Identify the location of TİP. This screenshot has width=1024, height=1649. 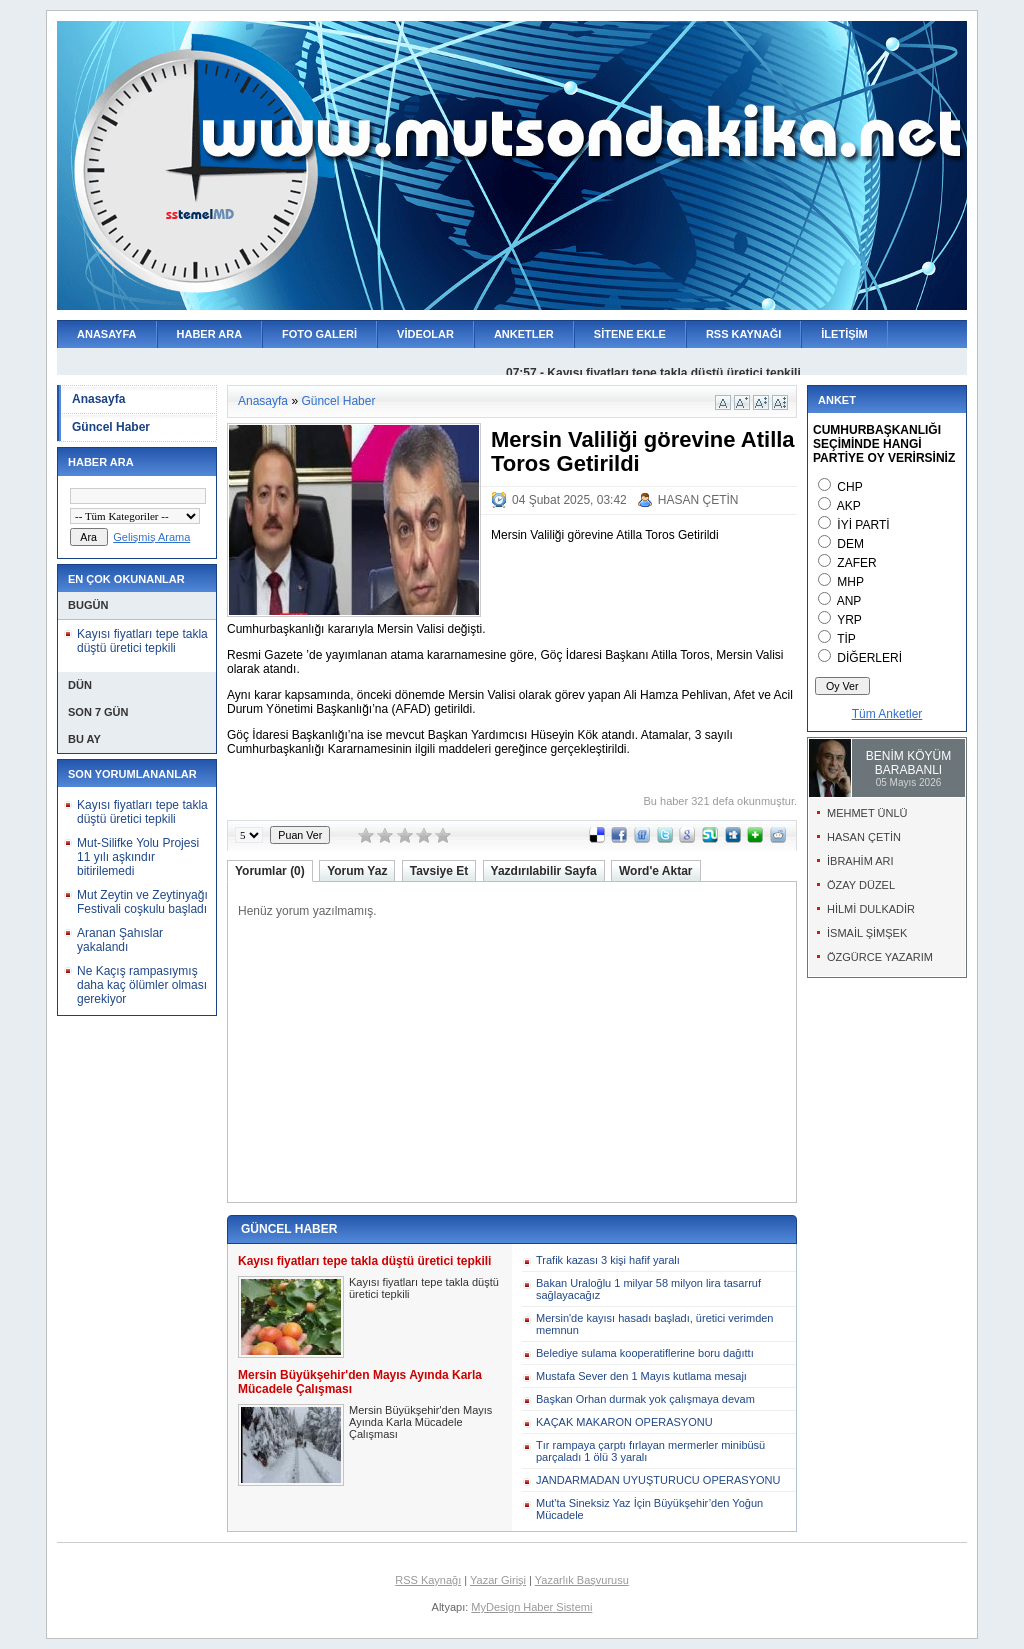
(846, 639).